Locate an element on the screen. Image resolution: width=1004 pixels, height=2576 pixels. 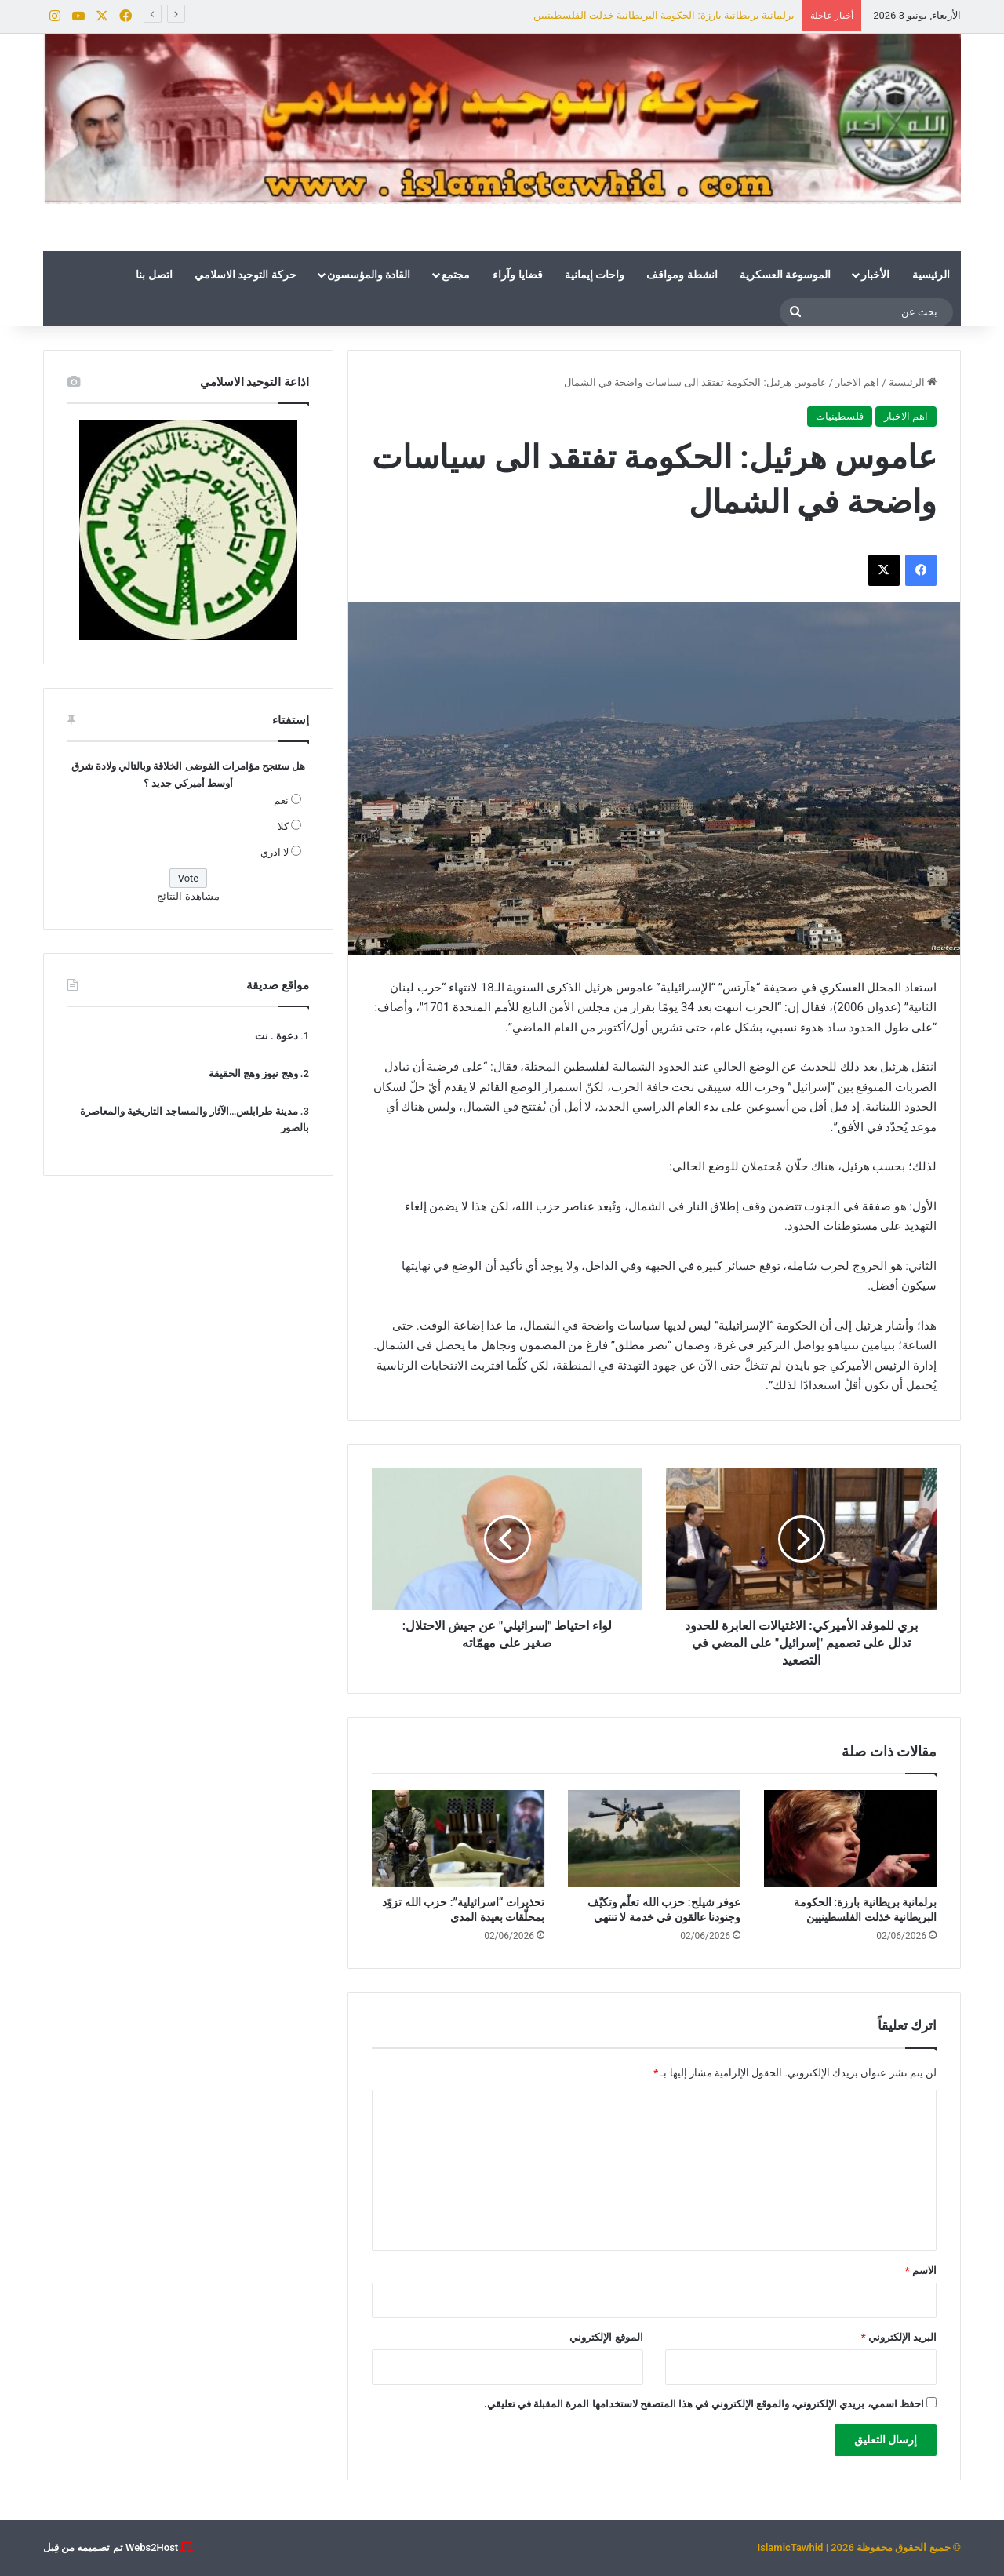
البريد الإلكتروني is located at coordinates (899, 2337).